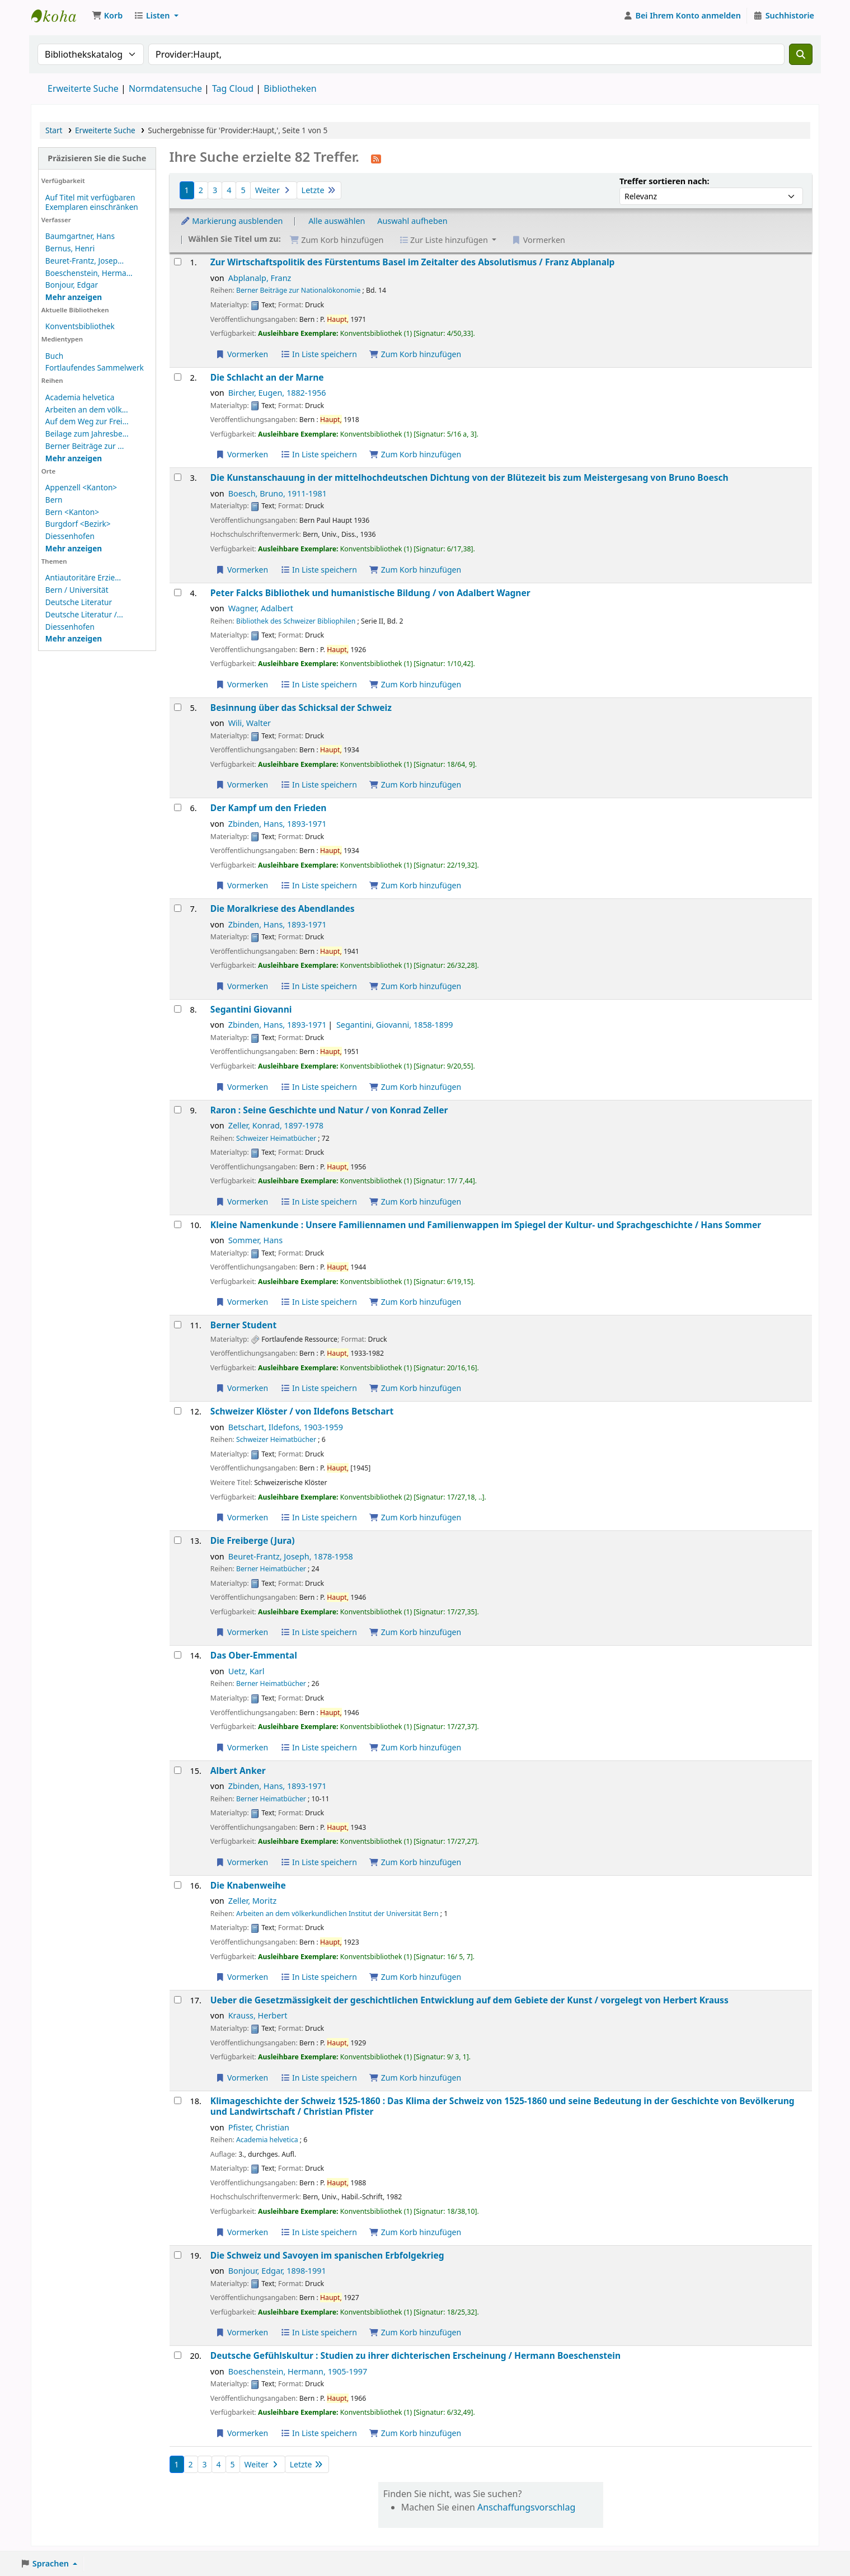 The image size is (850, 2576). What do you see at coordinates (241, 2332) in the screenshot?
I see `Vormerken [Vormerkung auf Die Schweiz und Savoyen im spanischen Erbfolgekrieg]` at bounding box center [241, 2332].